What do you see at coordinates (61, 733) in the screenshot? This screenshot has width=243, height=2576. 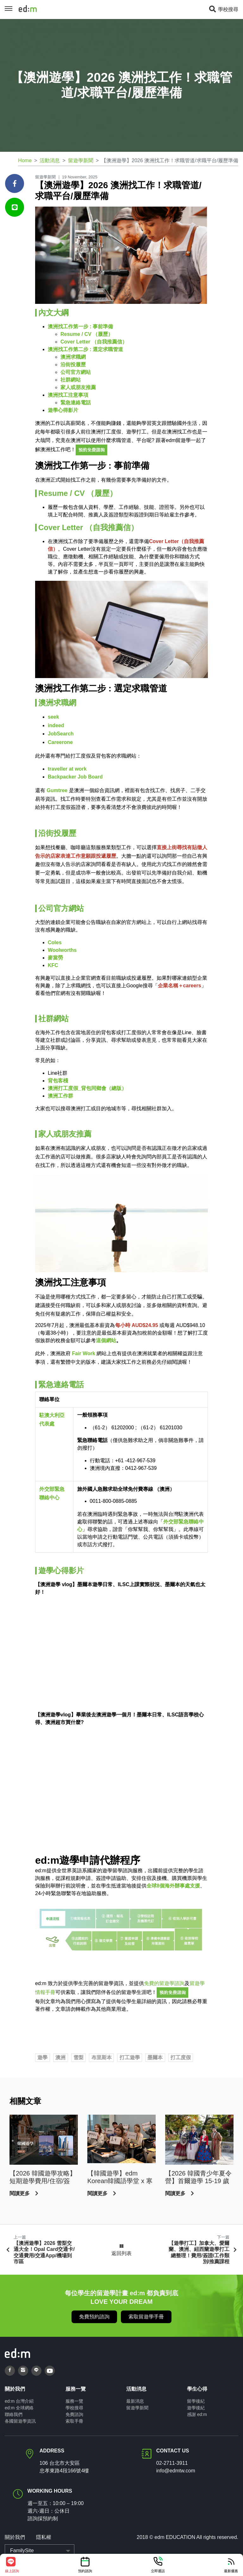 I see `JobSearch` at bounding box center [61, 733].